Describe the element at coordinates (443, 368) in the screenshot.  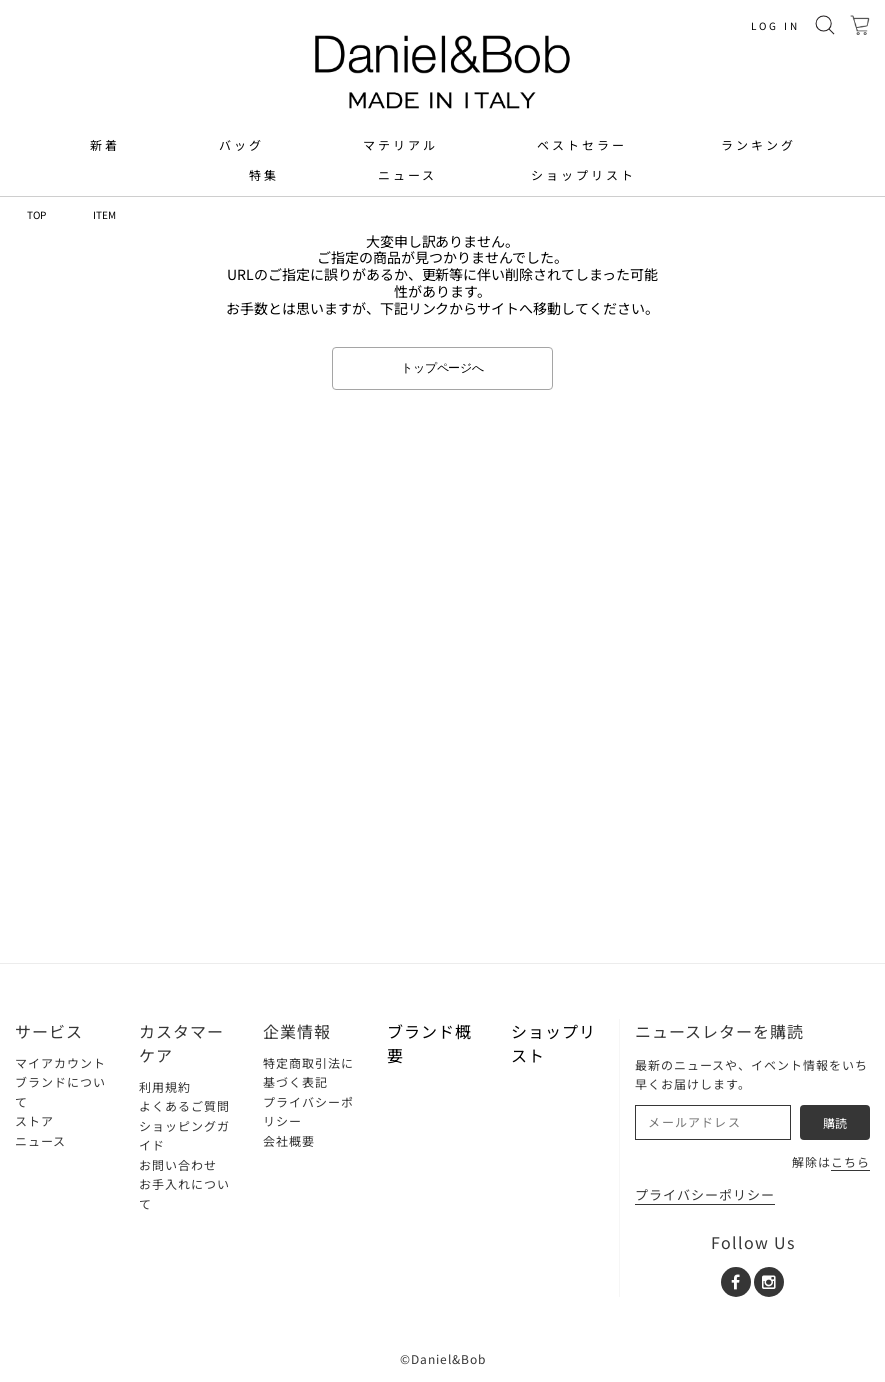
I see `トップページへ` at that location.